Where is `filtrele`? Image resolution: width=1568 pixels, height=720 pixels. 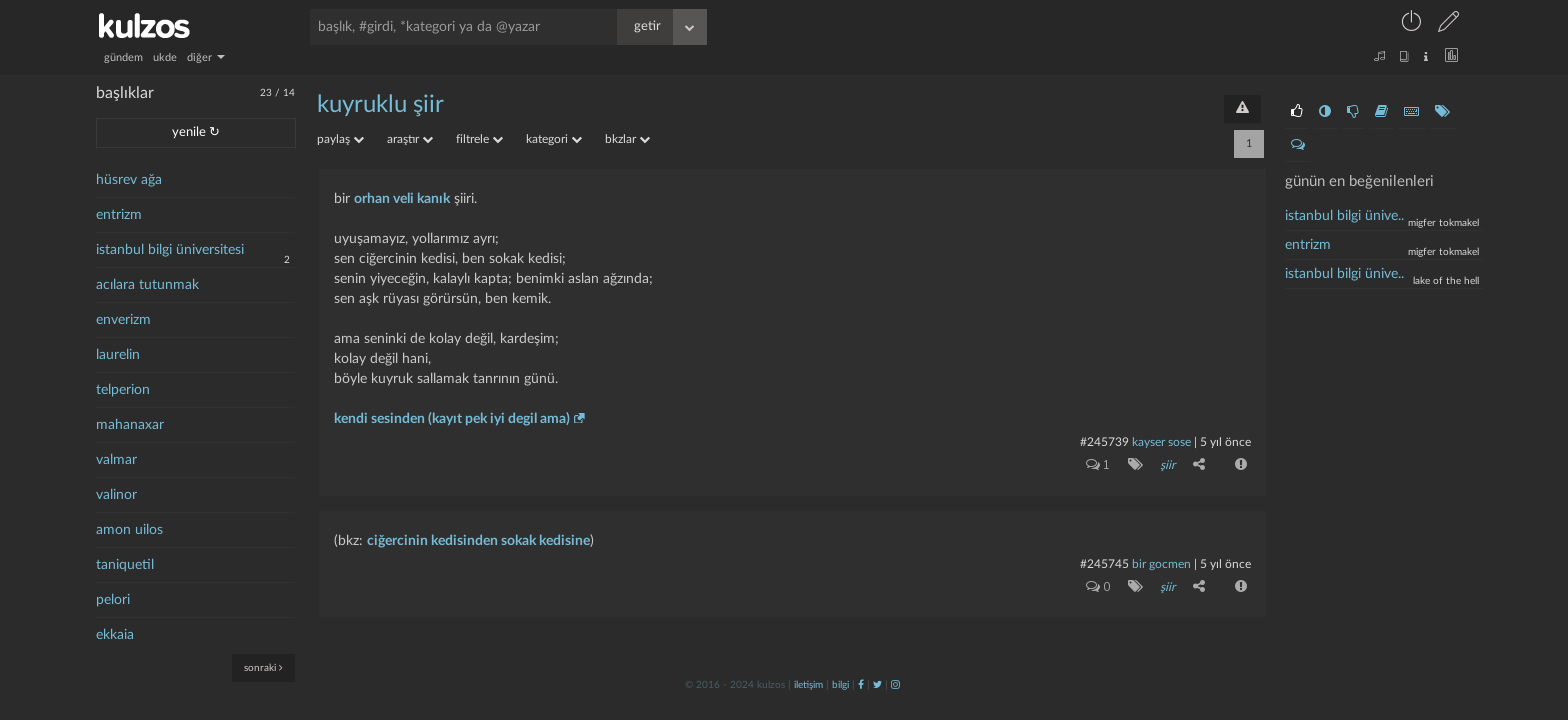
filtrele is located at coordinates (479, 139).